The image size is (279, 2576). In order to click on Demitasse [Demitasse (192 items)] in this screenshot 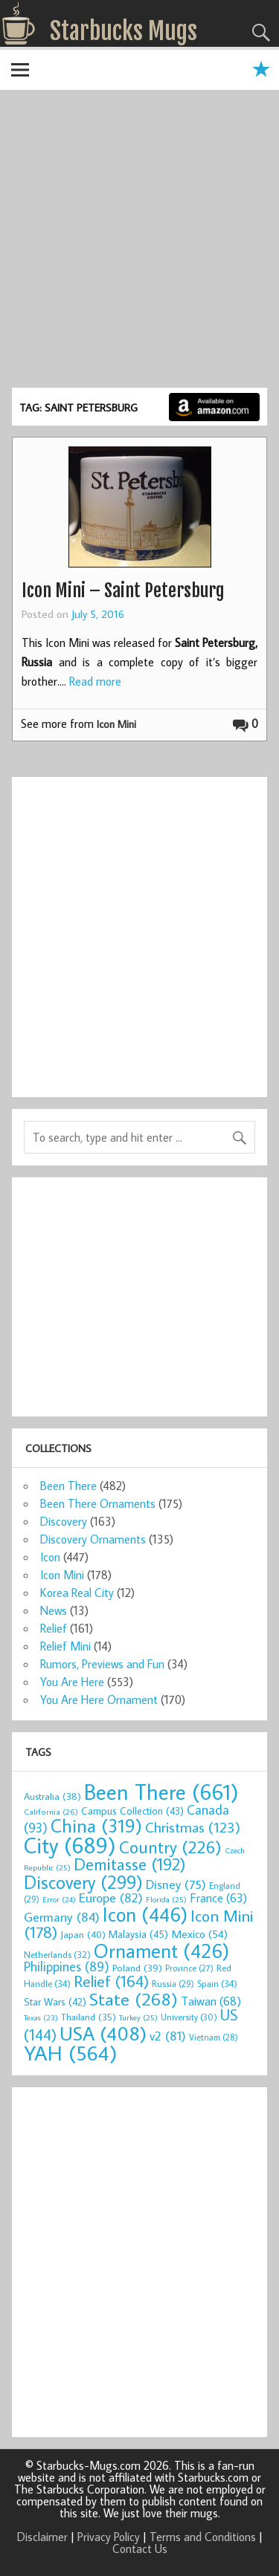, I will do `click(130, 1864)`.